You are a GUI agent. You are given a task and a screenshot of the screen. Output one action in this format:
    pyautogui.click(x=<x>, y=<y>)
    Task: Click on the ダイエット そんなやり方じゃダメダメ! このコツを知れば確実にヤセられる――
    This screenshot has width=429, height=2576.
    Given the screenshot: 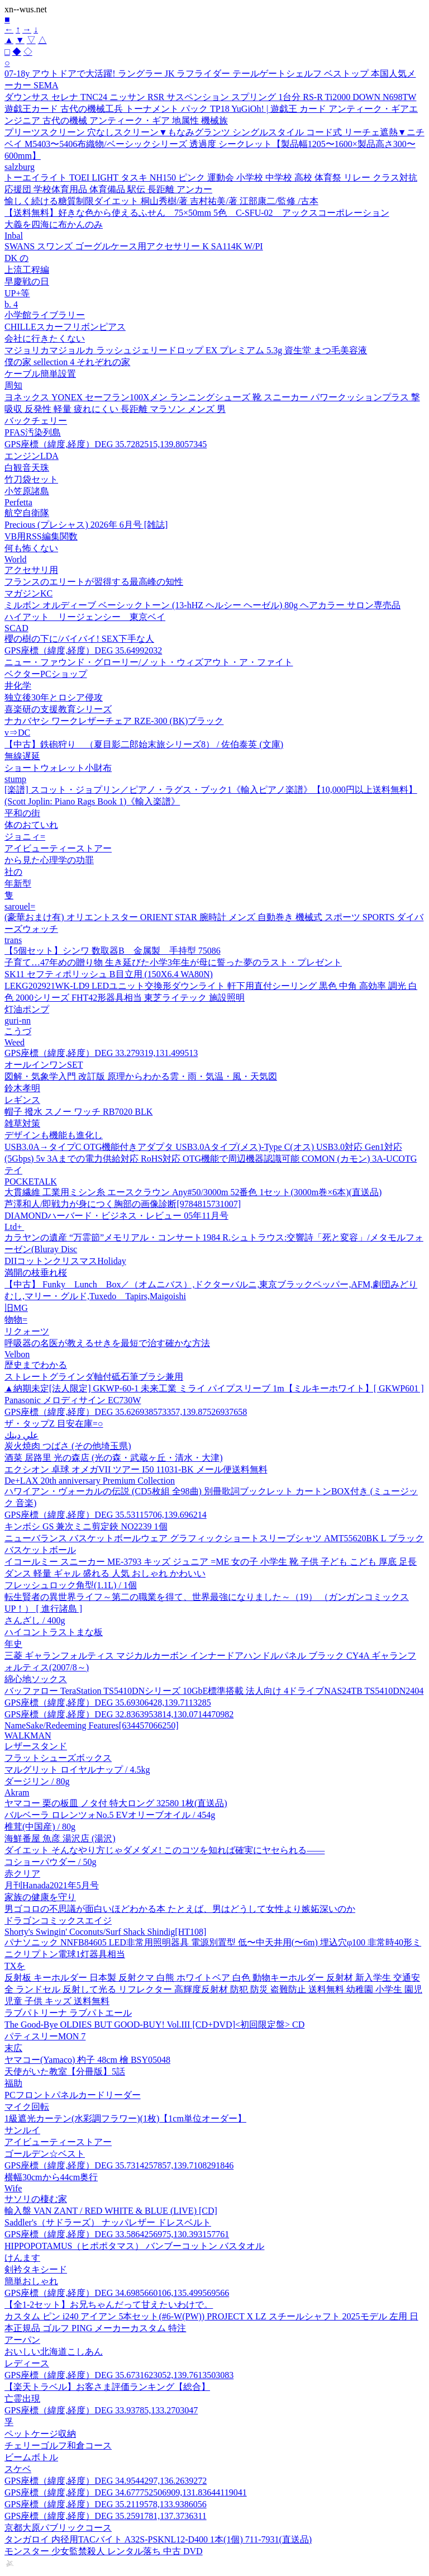 What is the action you would take?
    pyautogui.click(x=164, y=1850)
    